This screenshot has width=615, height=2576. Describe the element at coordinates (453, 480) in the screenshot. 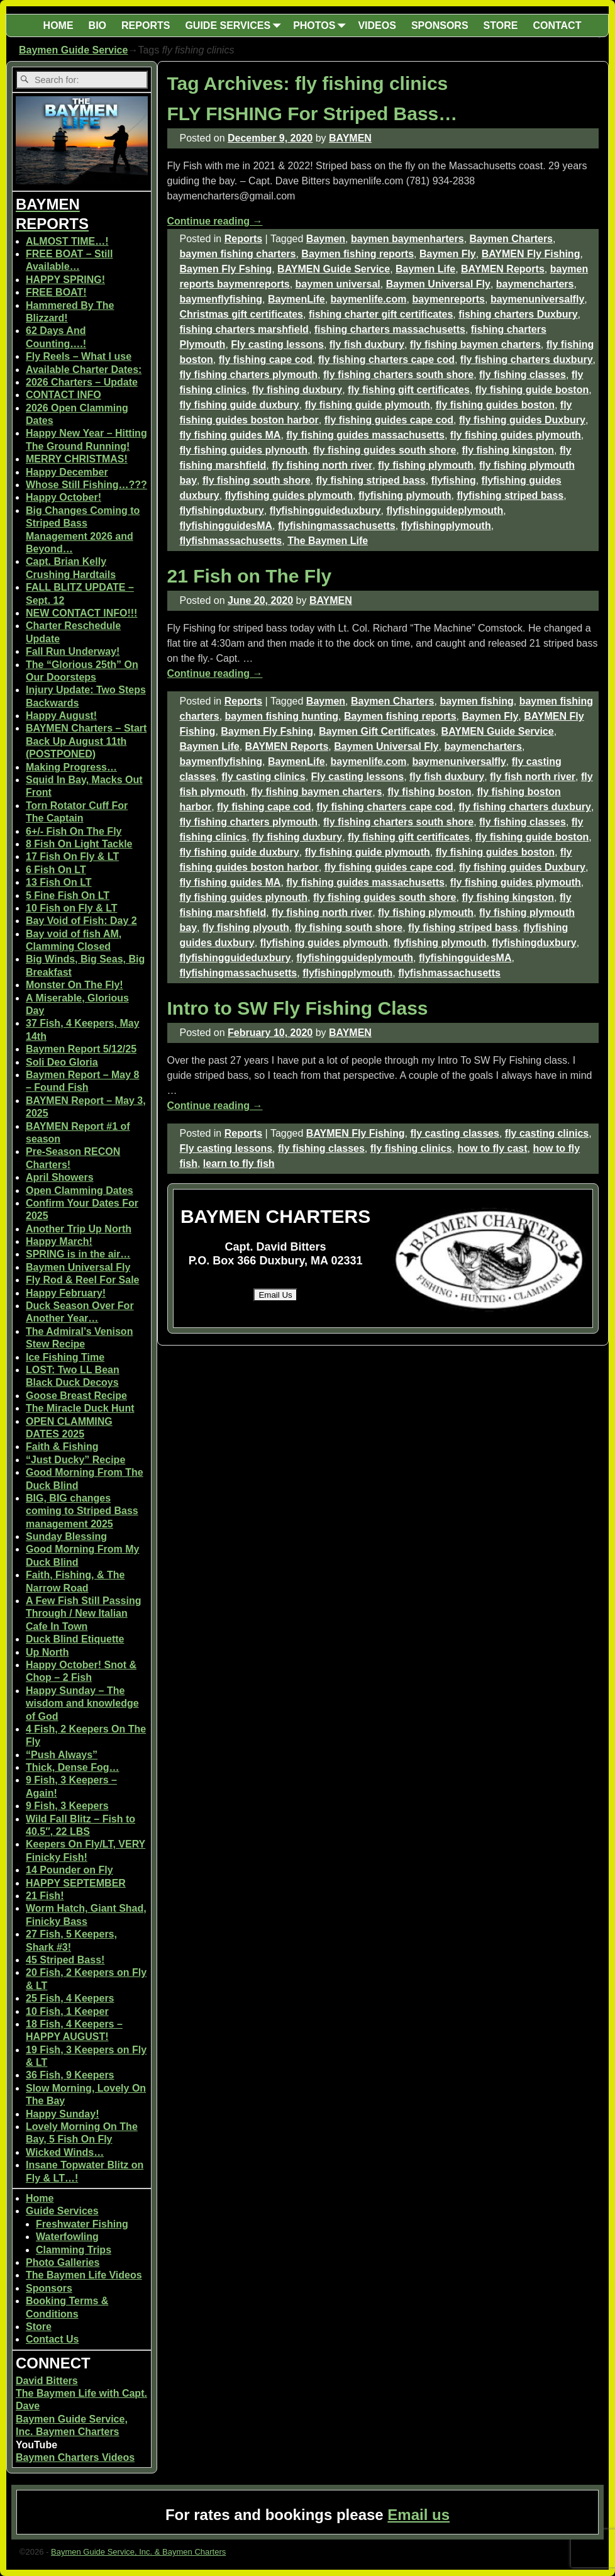

I see `flyfishing` at that location.